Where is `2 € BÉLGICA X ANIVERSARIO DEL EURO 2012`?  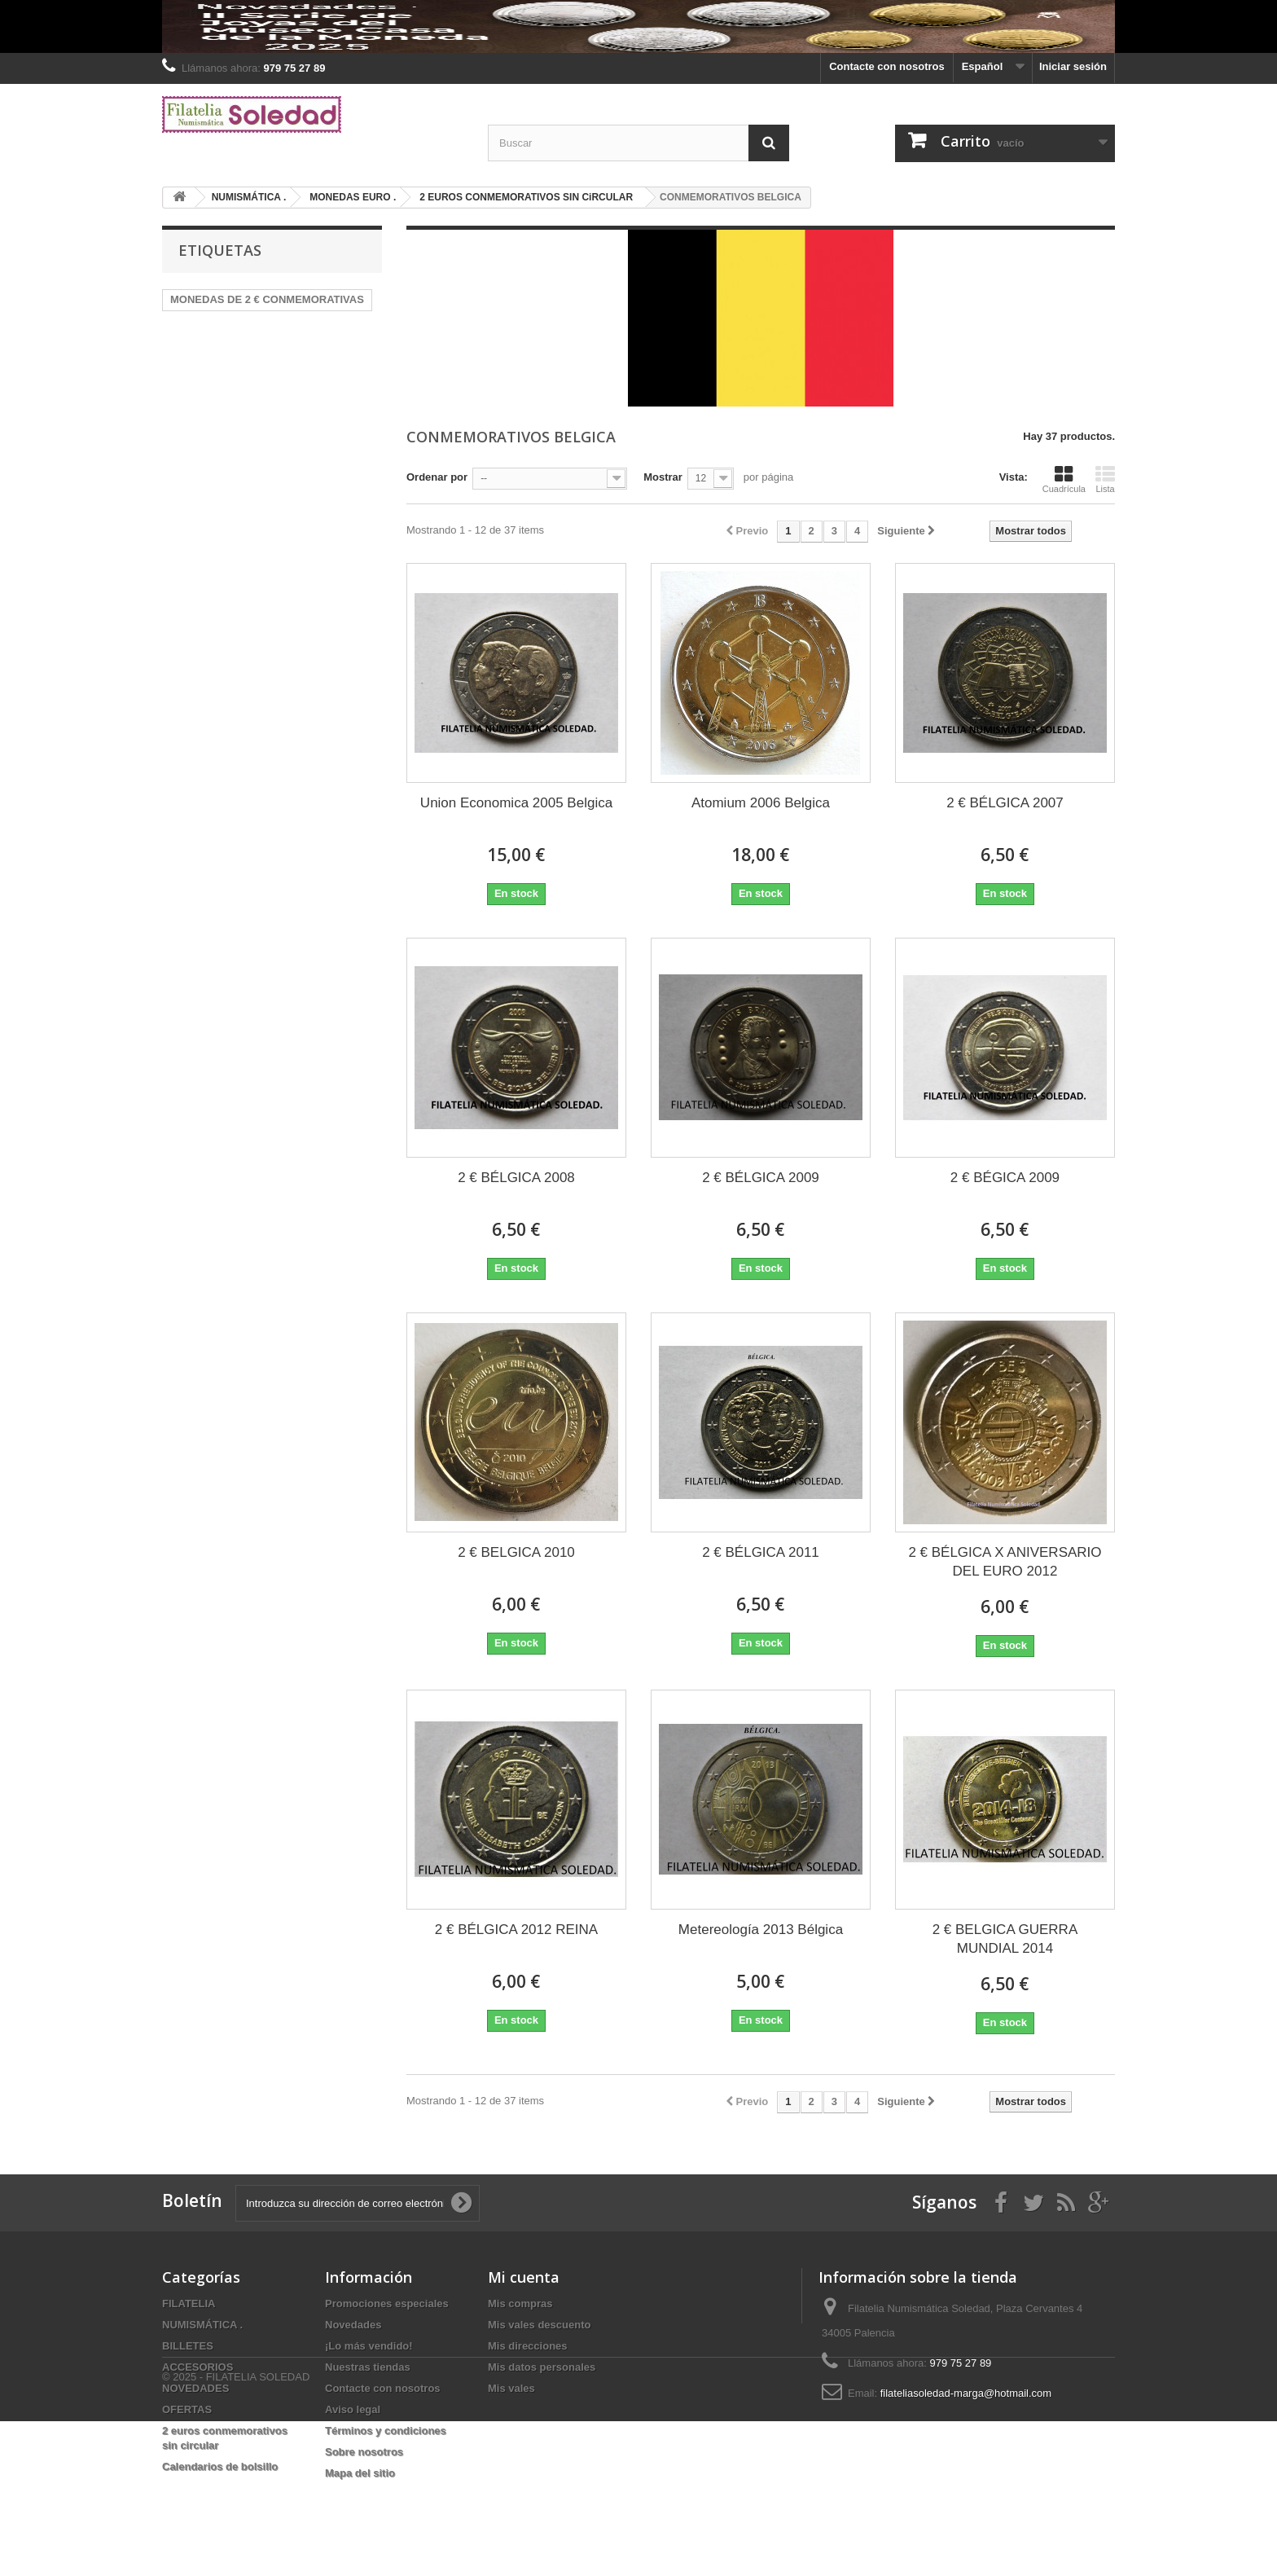
2 € BÉLGICA X ANIVERSARIO DEL EURO 2012 is located at coordinates (1004, 1562).